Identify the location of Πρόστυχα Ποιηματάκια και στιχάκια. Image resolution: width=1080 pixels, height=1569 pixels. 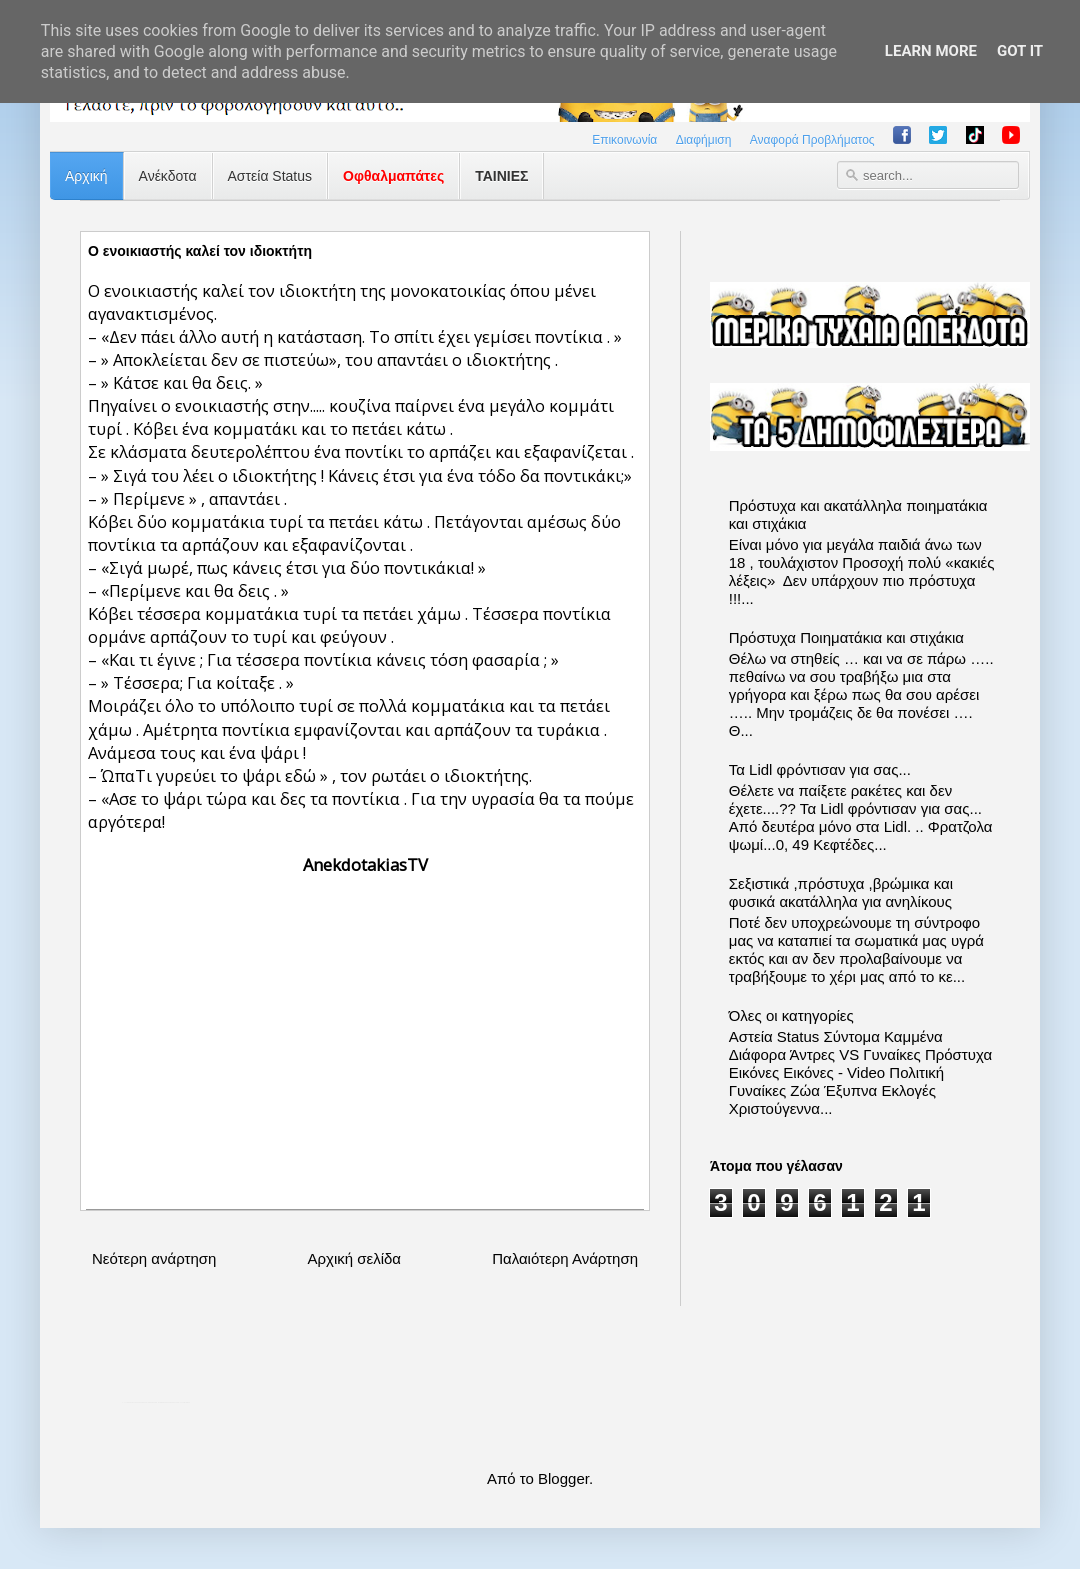
(846, 637).